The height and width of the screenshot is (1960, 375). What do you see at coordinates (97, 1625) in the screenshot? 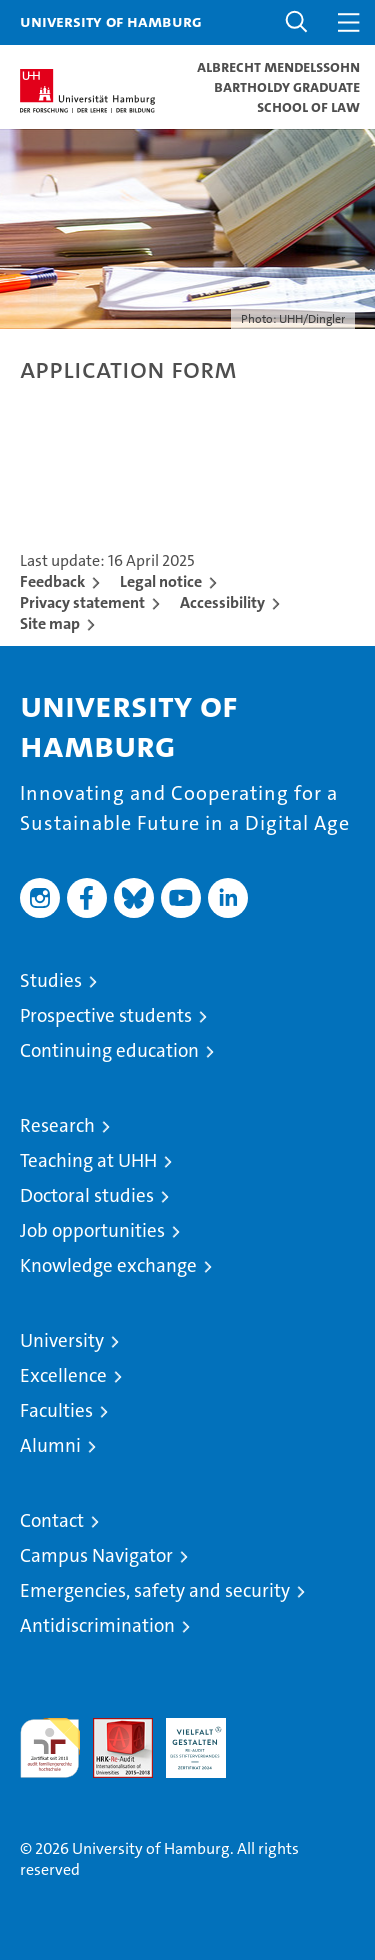
I see `Antidiscrimination` at bounding box center [97, 1625].